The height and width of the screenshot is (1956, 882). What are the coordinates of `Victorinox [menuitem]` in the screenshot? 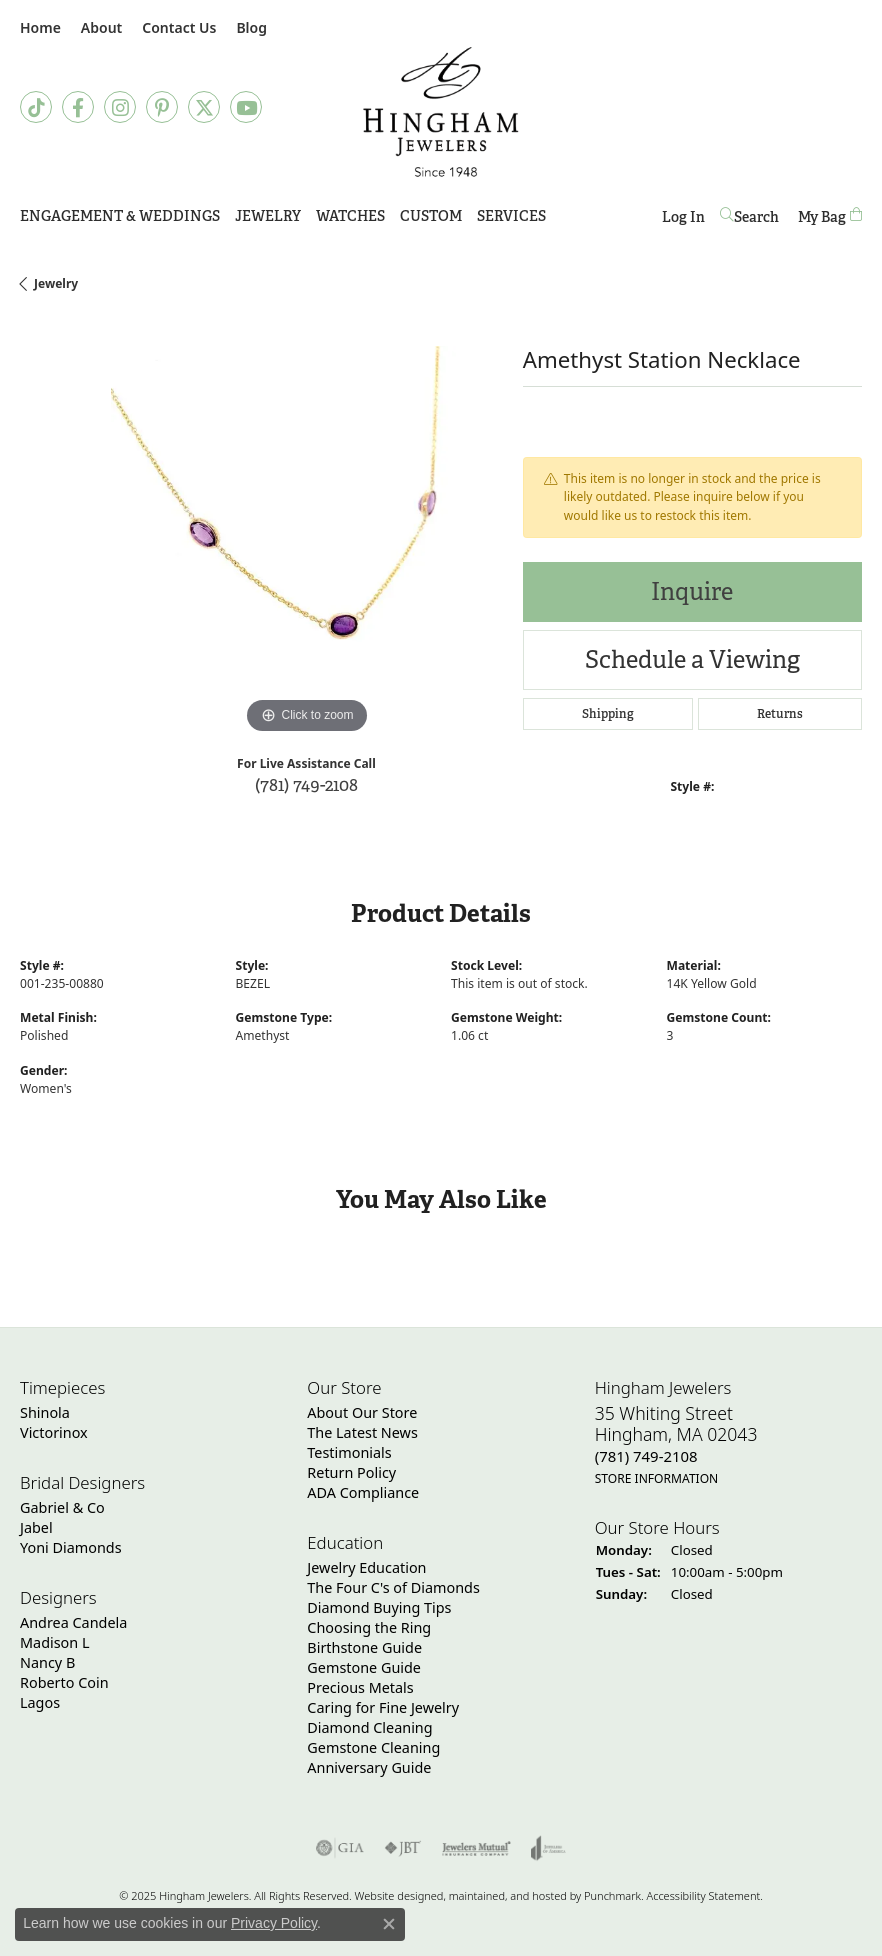 It's located at (54, 1432).